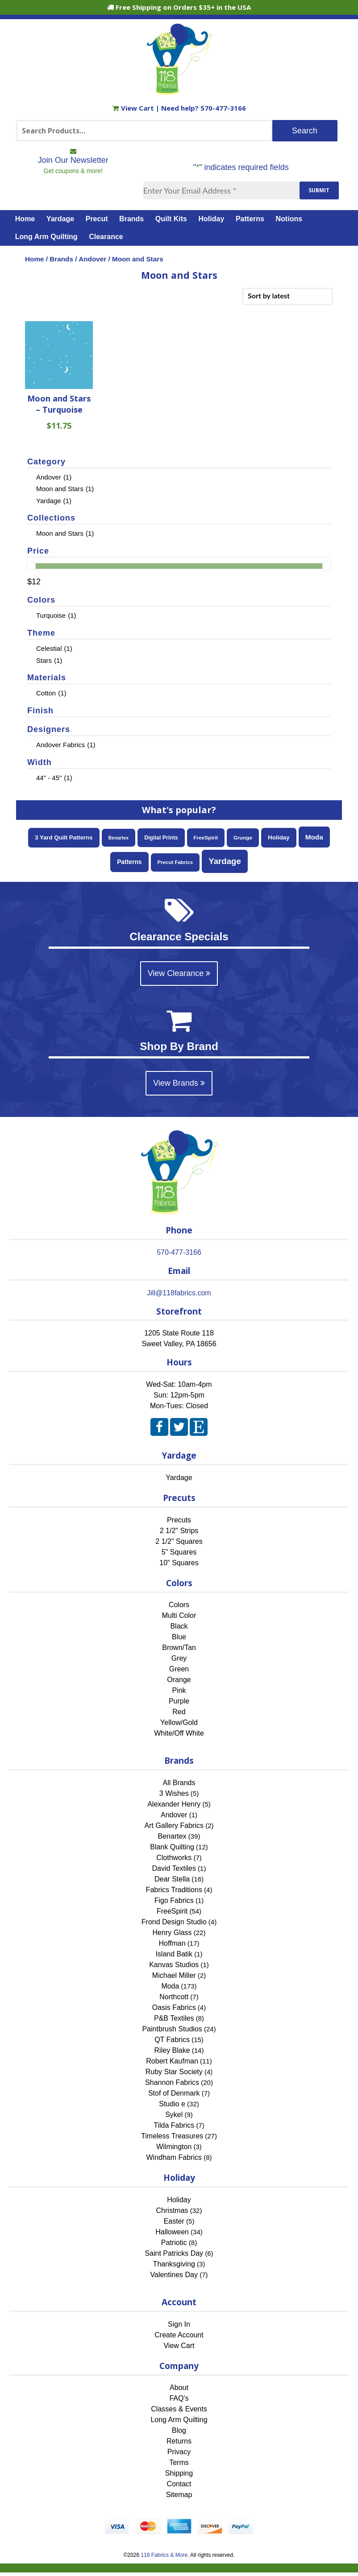  What do you see at coordinates (179, 1615) in the screenshot?
I see `Multi Color` at bounding box center [179, 1615].